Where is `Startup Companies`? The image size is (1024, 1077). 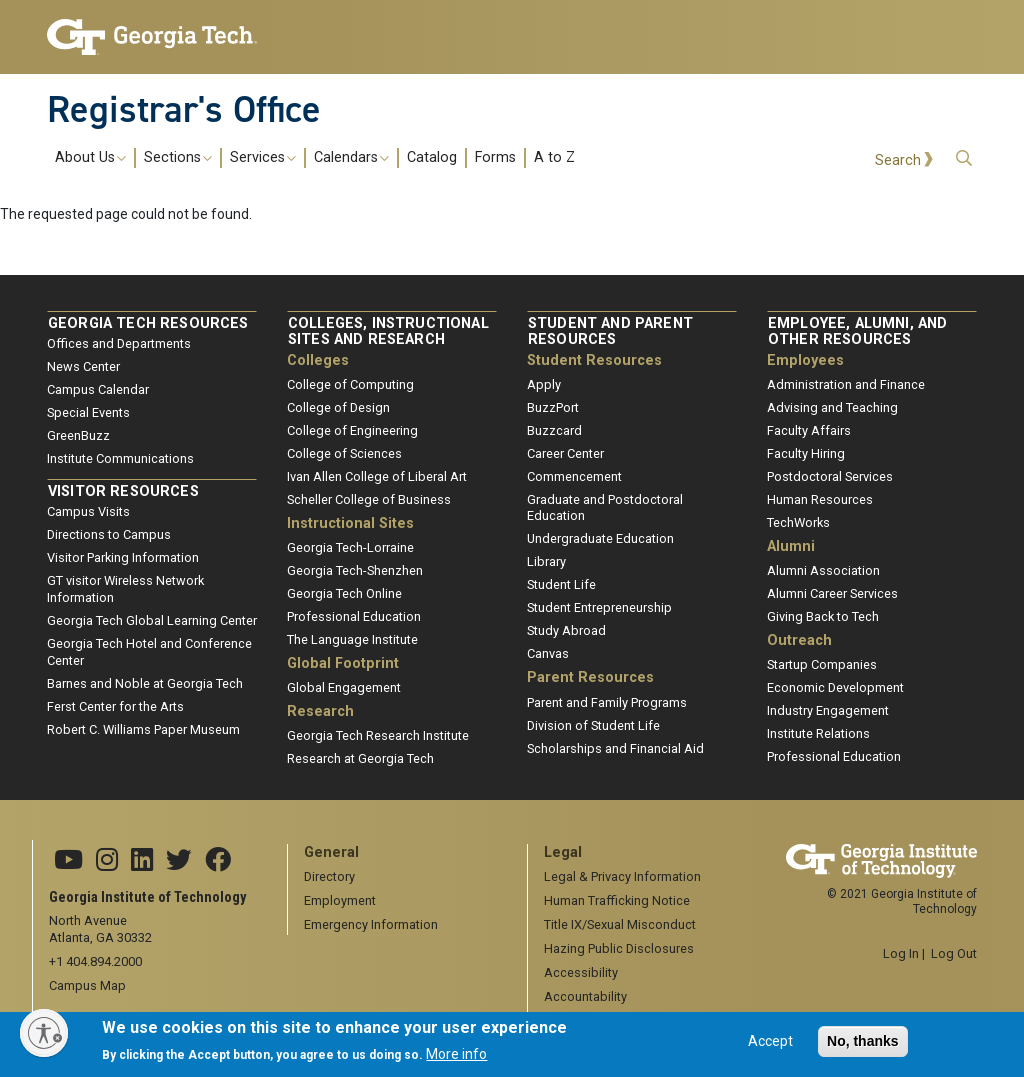 Startup Companies is located at coordinates (822, 664).